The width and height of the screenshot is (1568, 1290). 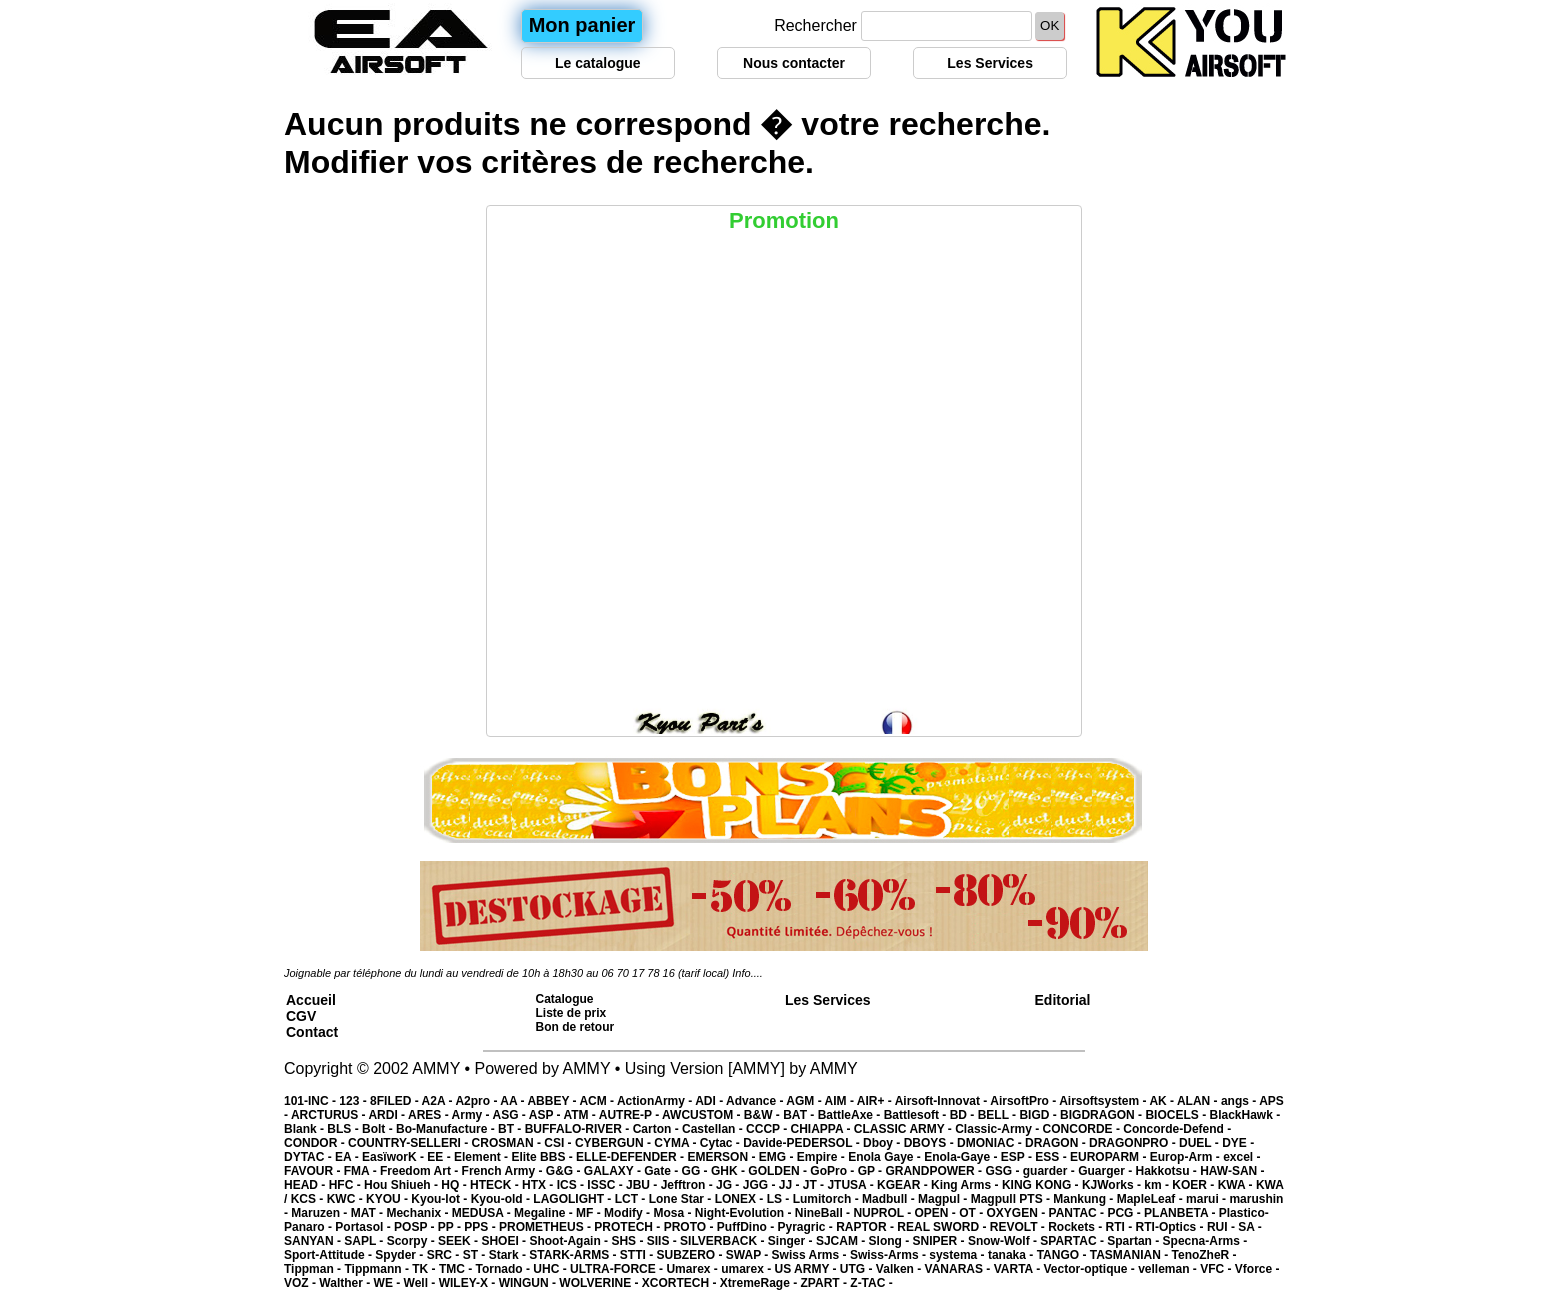 What do you see at coordinates (1194, 1185) in the screenshot?
I see `KOER -` at bounding box center [1194, 1185].